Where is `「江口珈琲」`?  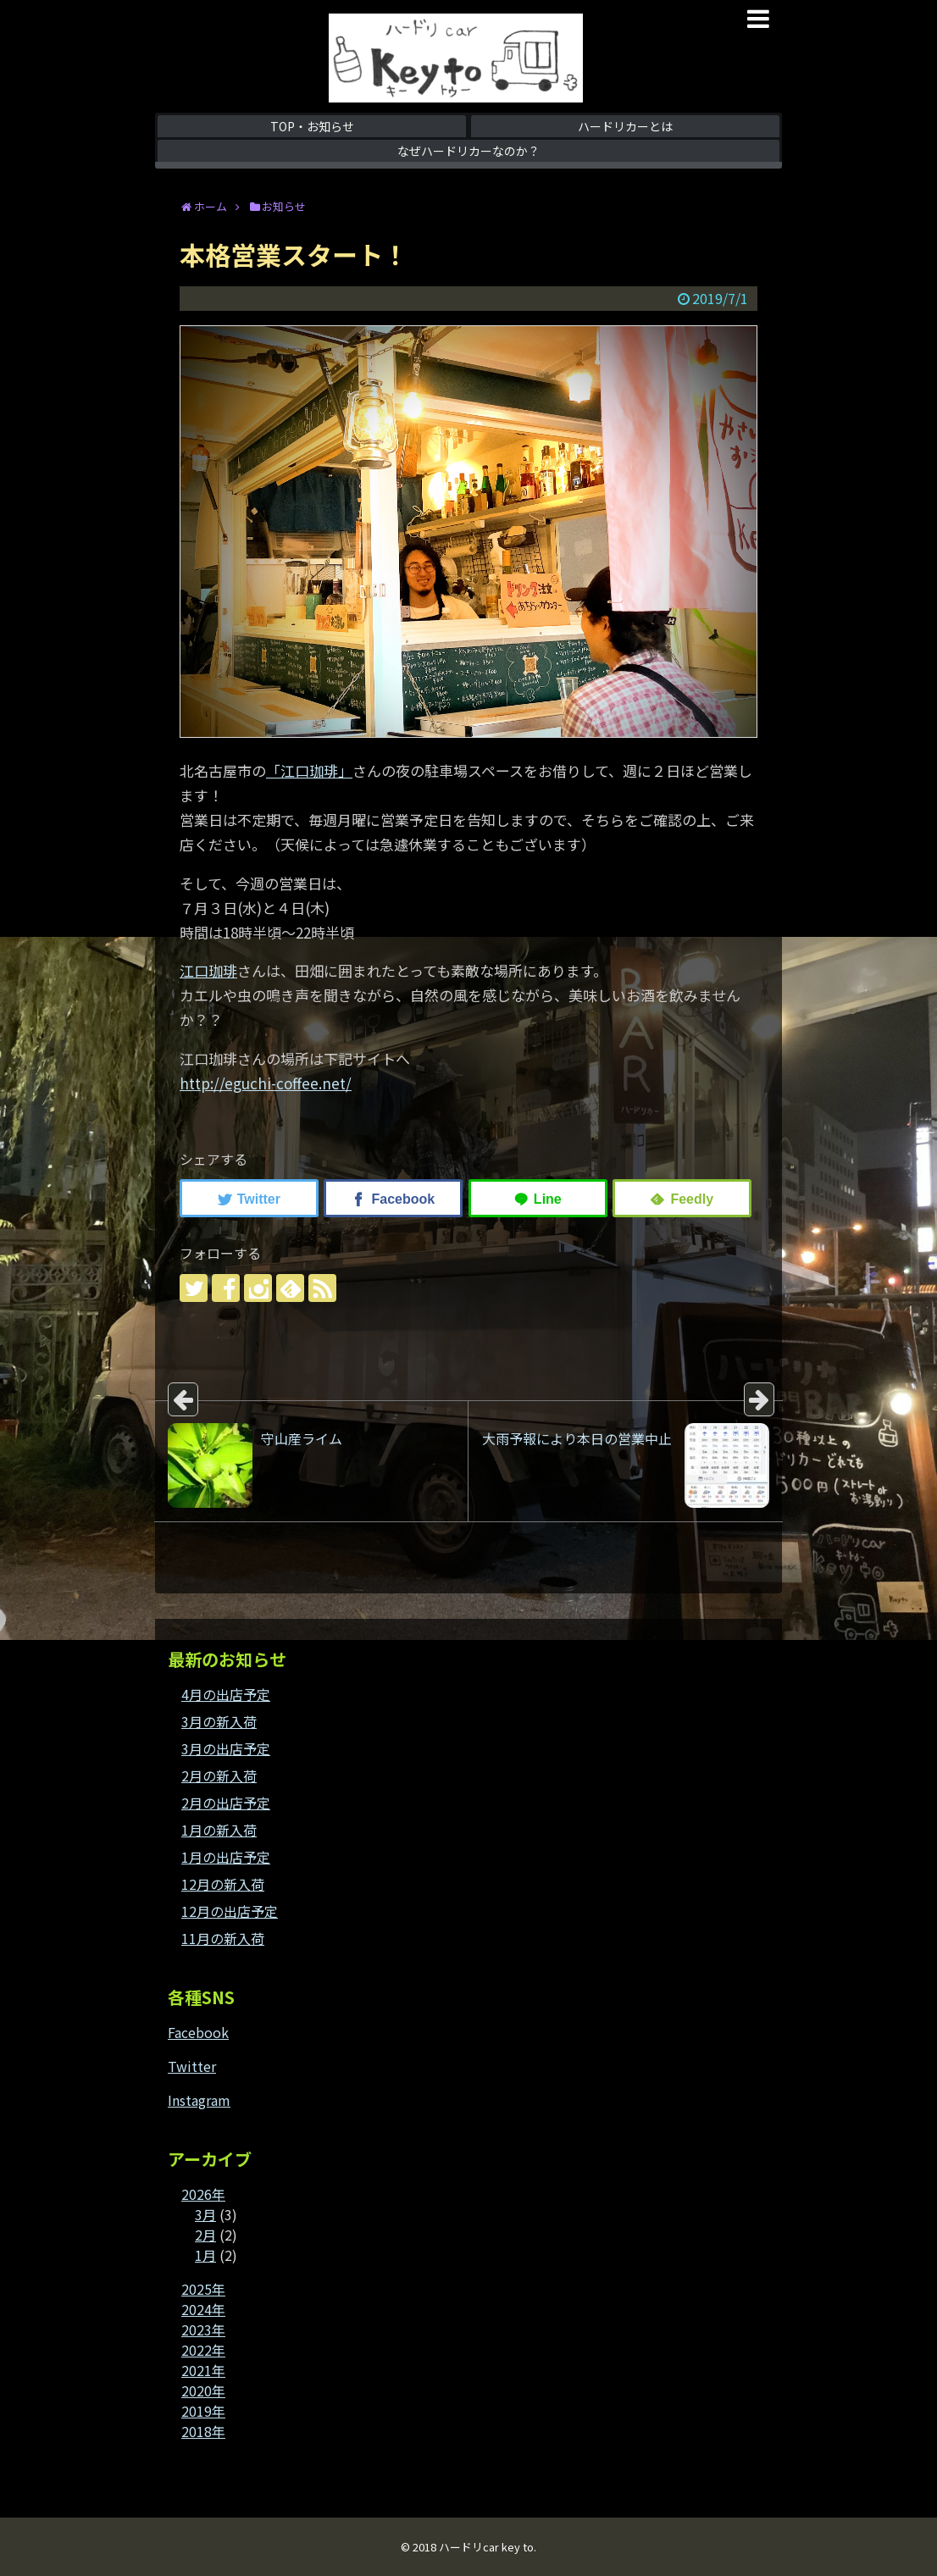 「江口珈琲」 is located at coordinates (309, 770).